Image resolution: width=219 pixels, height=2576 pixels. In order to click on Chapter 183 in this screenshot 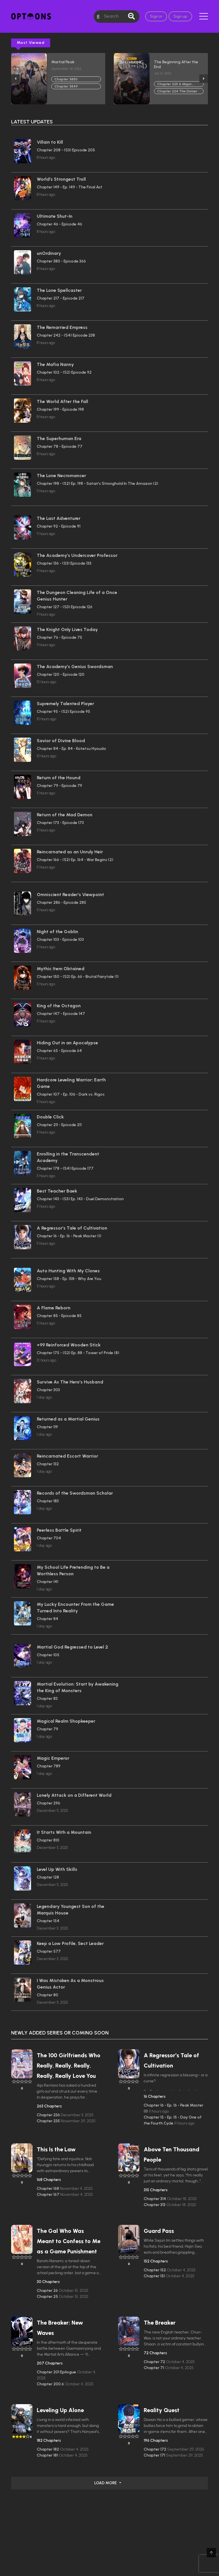, I will do `click(48, 1501)`.